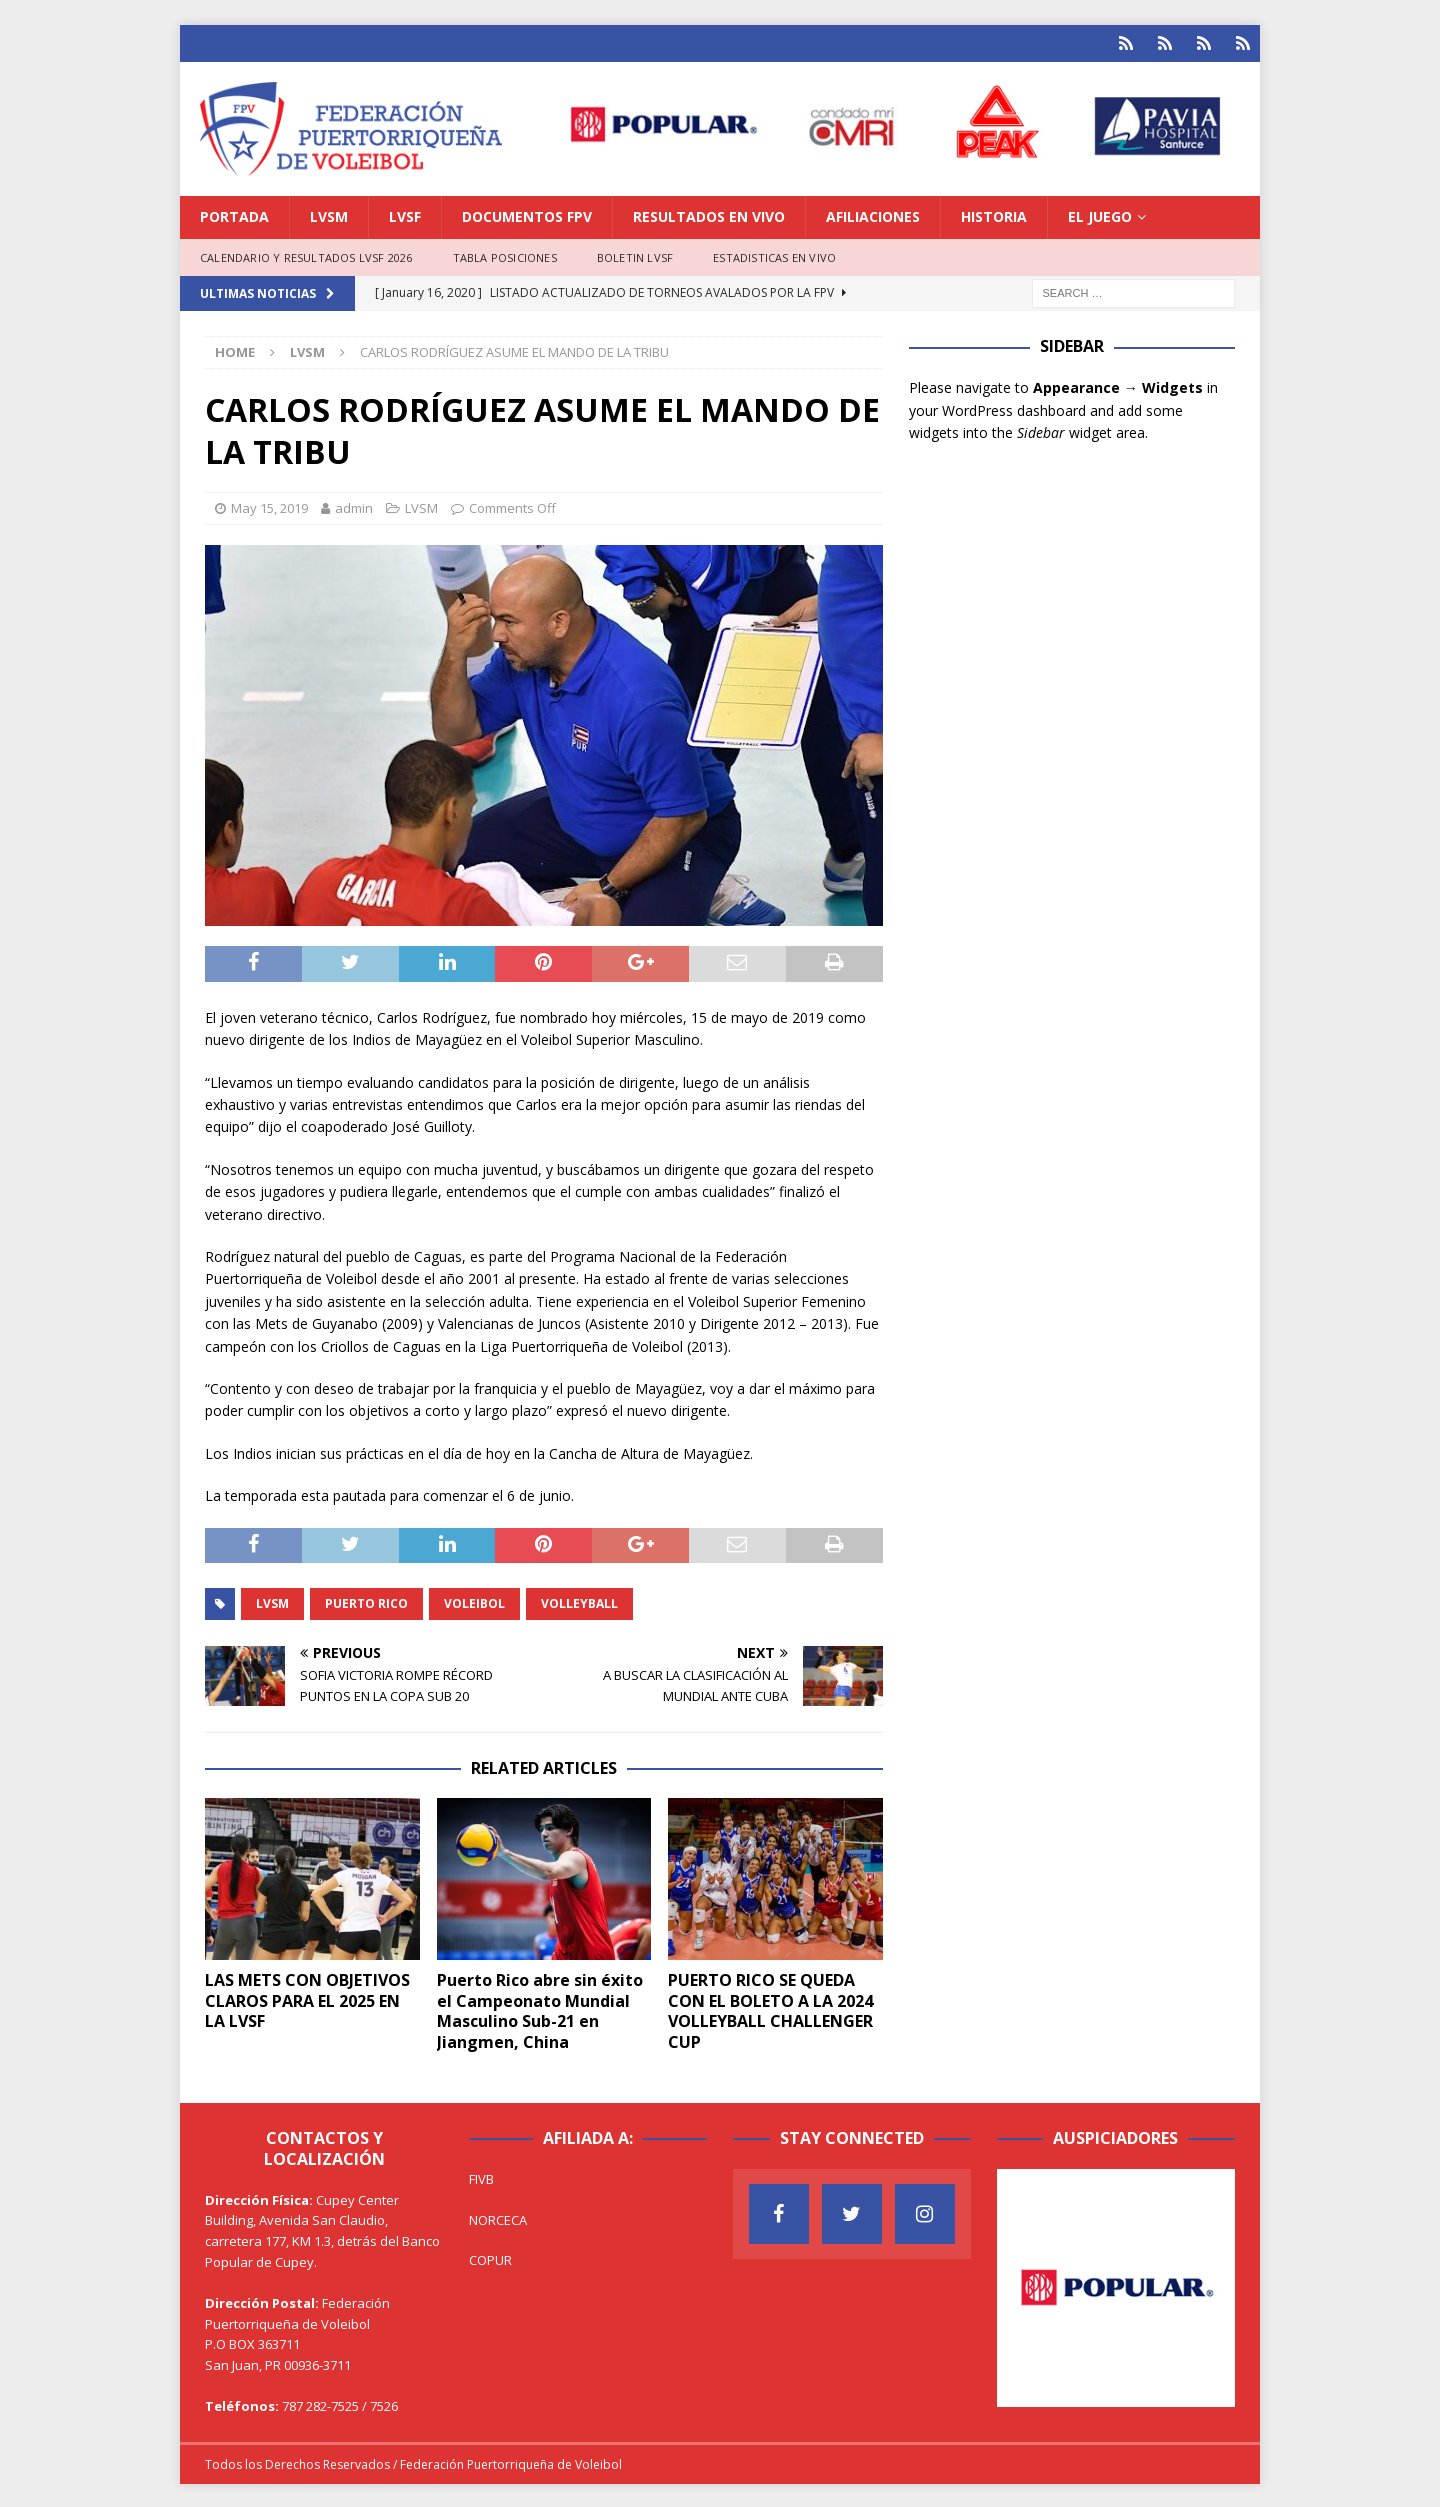 This screenshot has width=1440, height=2507. Describe the element at coordinates (234, 214) in the screenshot. I see `PORTADA` at that location.